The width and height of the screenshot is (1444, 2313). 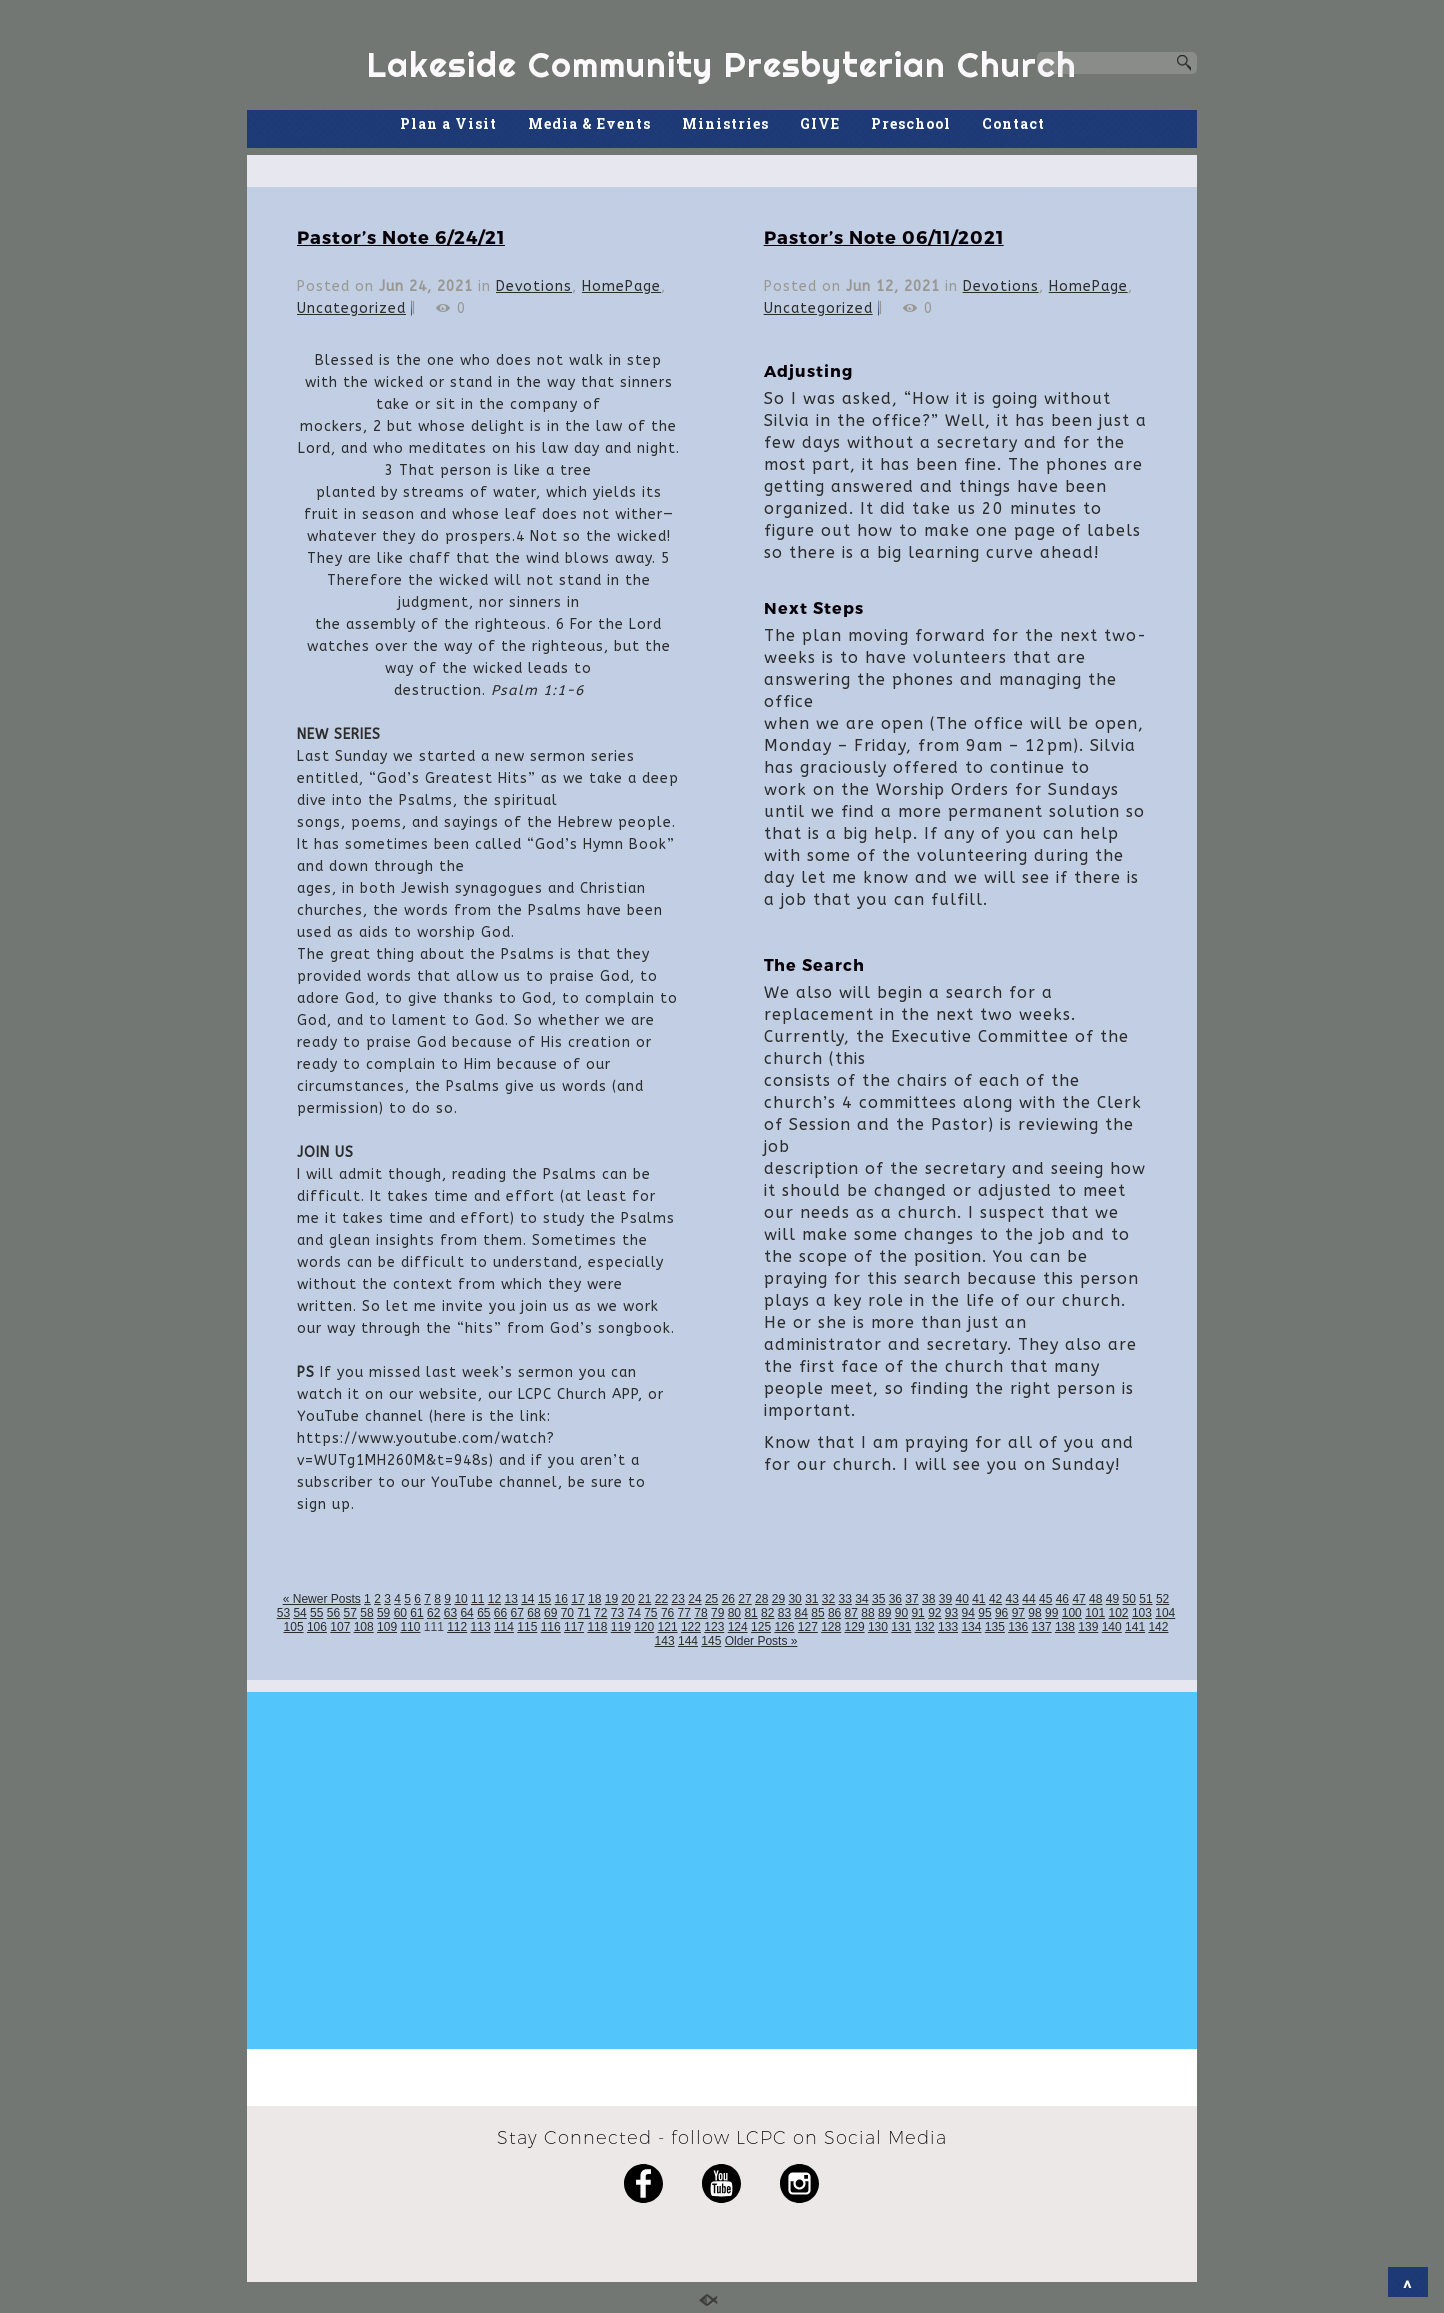 What do you see at coordinates (1142, 1613) in the screenshot?
I see `103` at bounding box center [1142, 1613].